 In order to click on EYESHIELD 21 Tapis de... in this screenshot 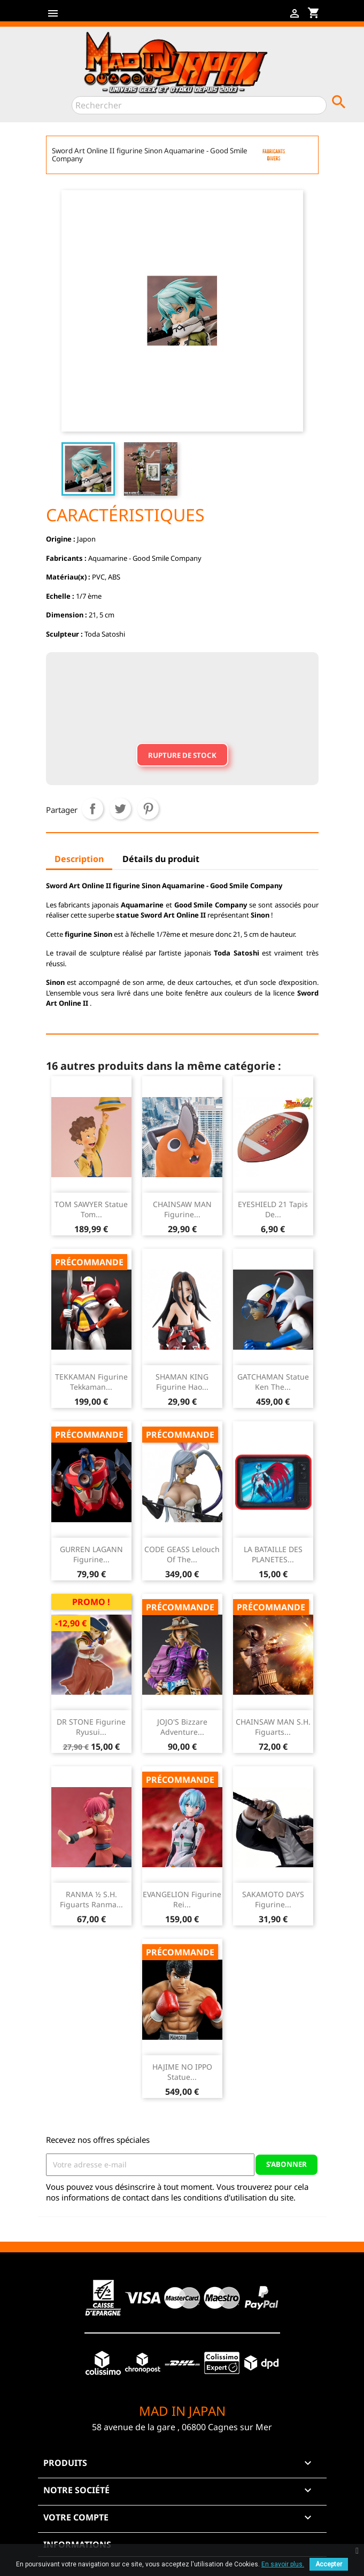, I will do `click(273, 1209)`.